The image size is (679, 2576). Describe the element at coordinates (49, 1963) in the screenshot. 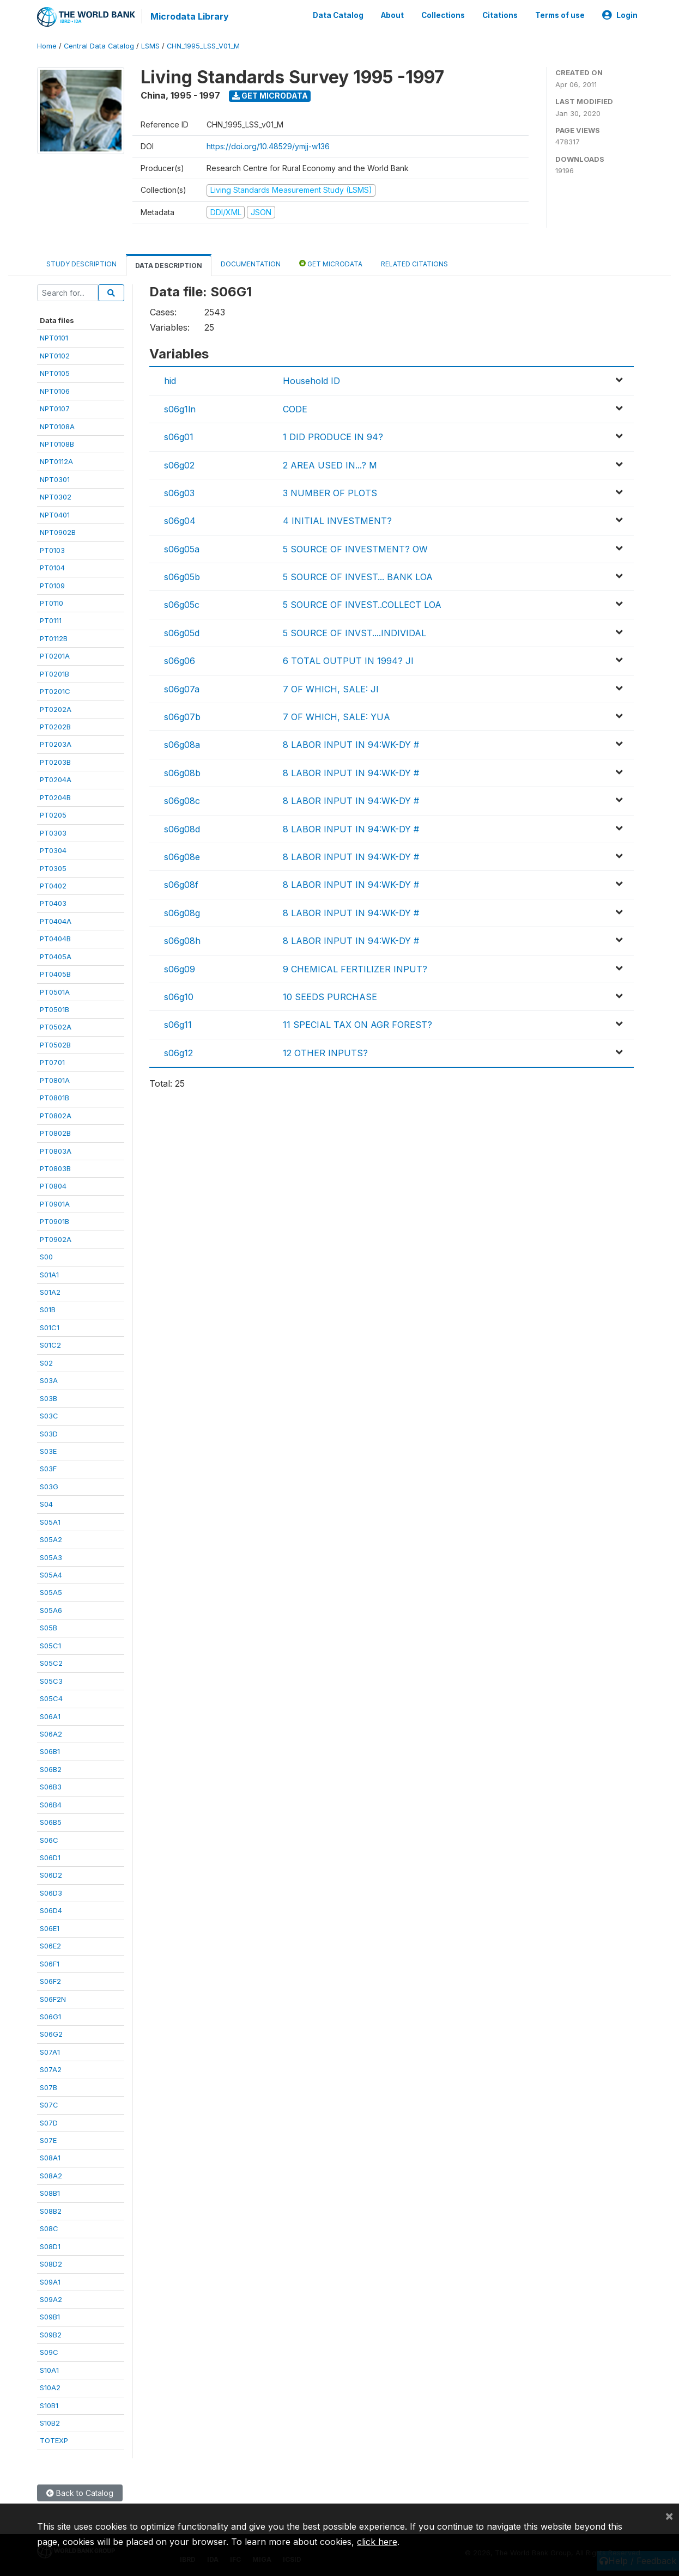

I see `S06F1` at that location.